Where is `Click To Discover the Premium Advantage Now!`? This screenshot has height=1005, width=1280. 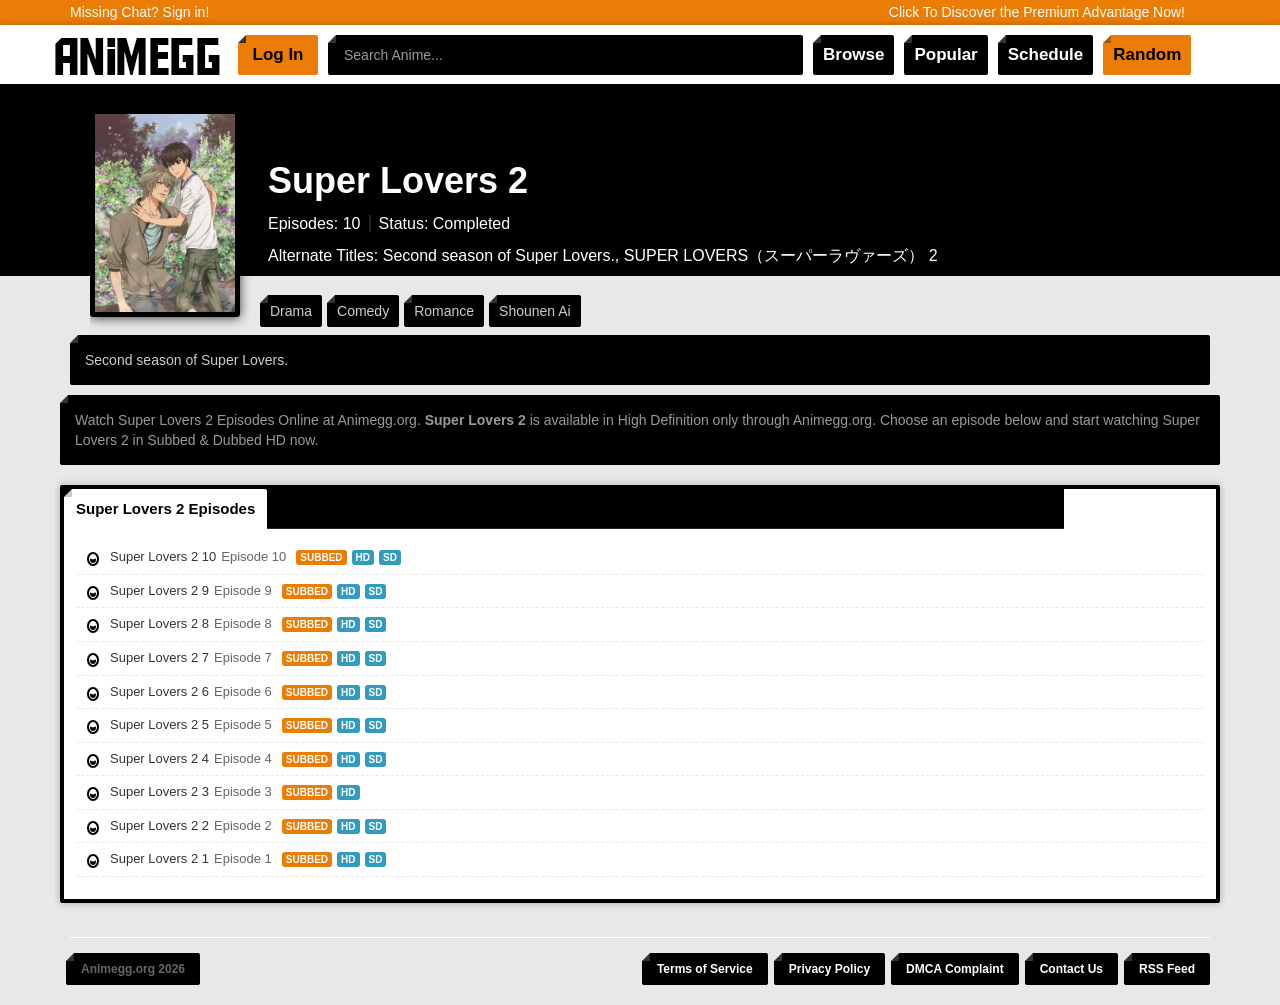
Click To Discover the Premium Advantage Now! is located at coordinates (1037, 12).